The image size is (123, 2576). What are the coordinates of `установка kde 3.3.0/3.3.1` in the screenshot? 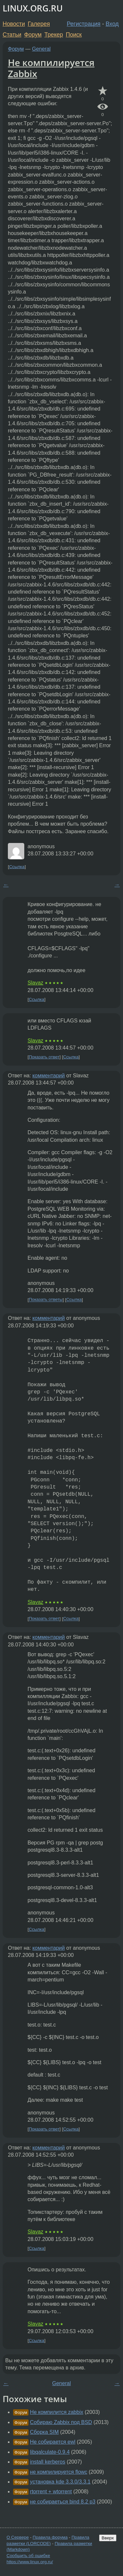 It's located at (60, 2481).